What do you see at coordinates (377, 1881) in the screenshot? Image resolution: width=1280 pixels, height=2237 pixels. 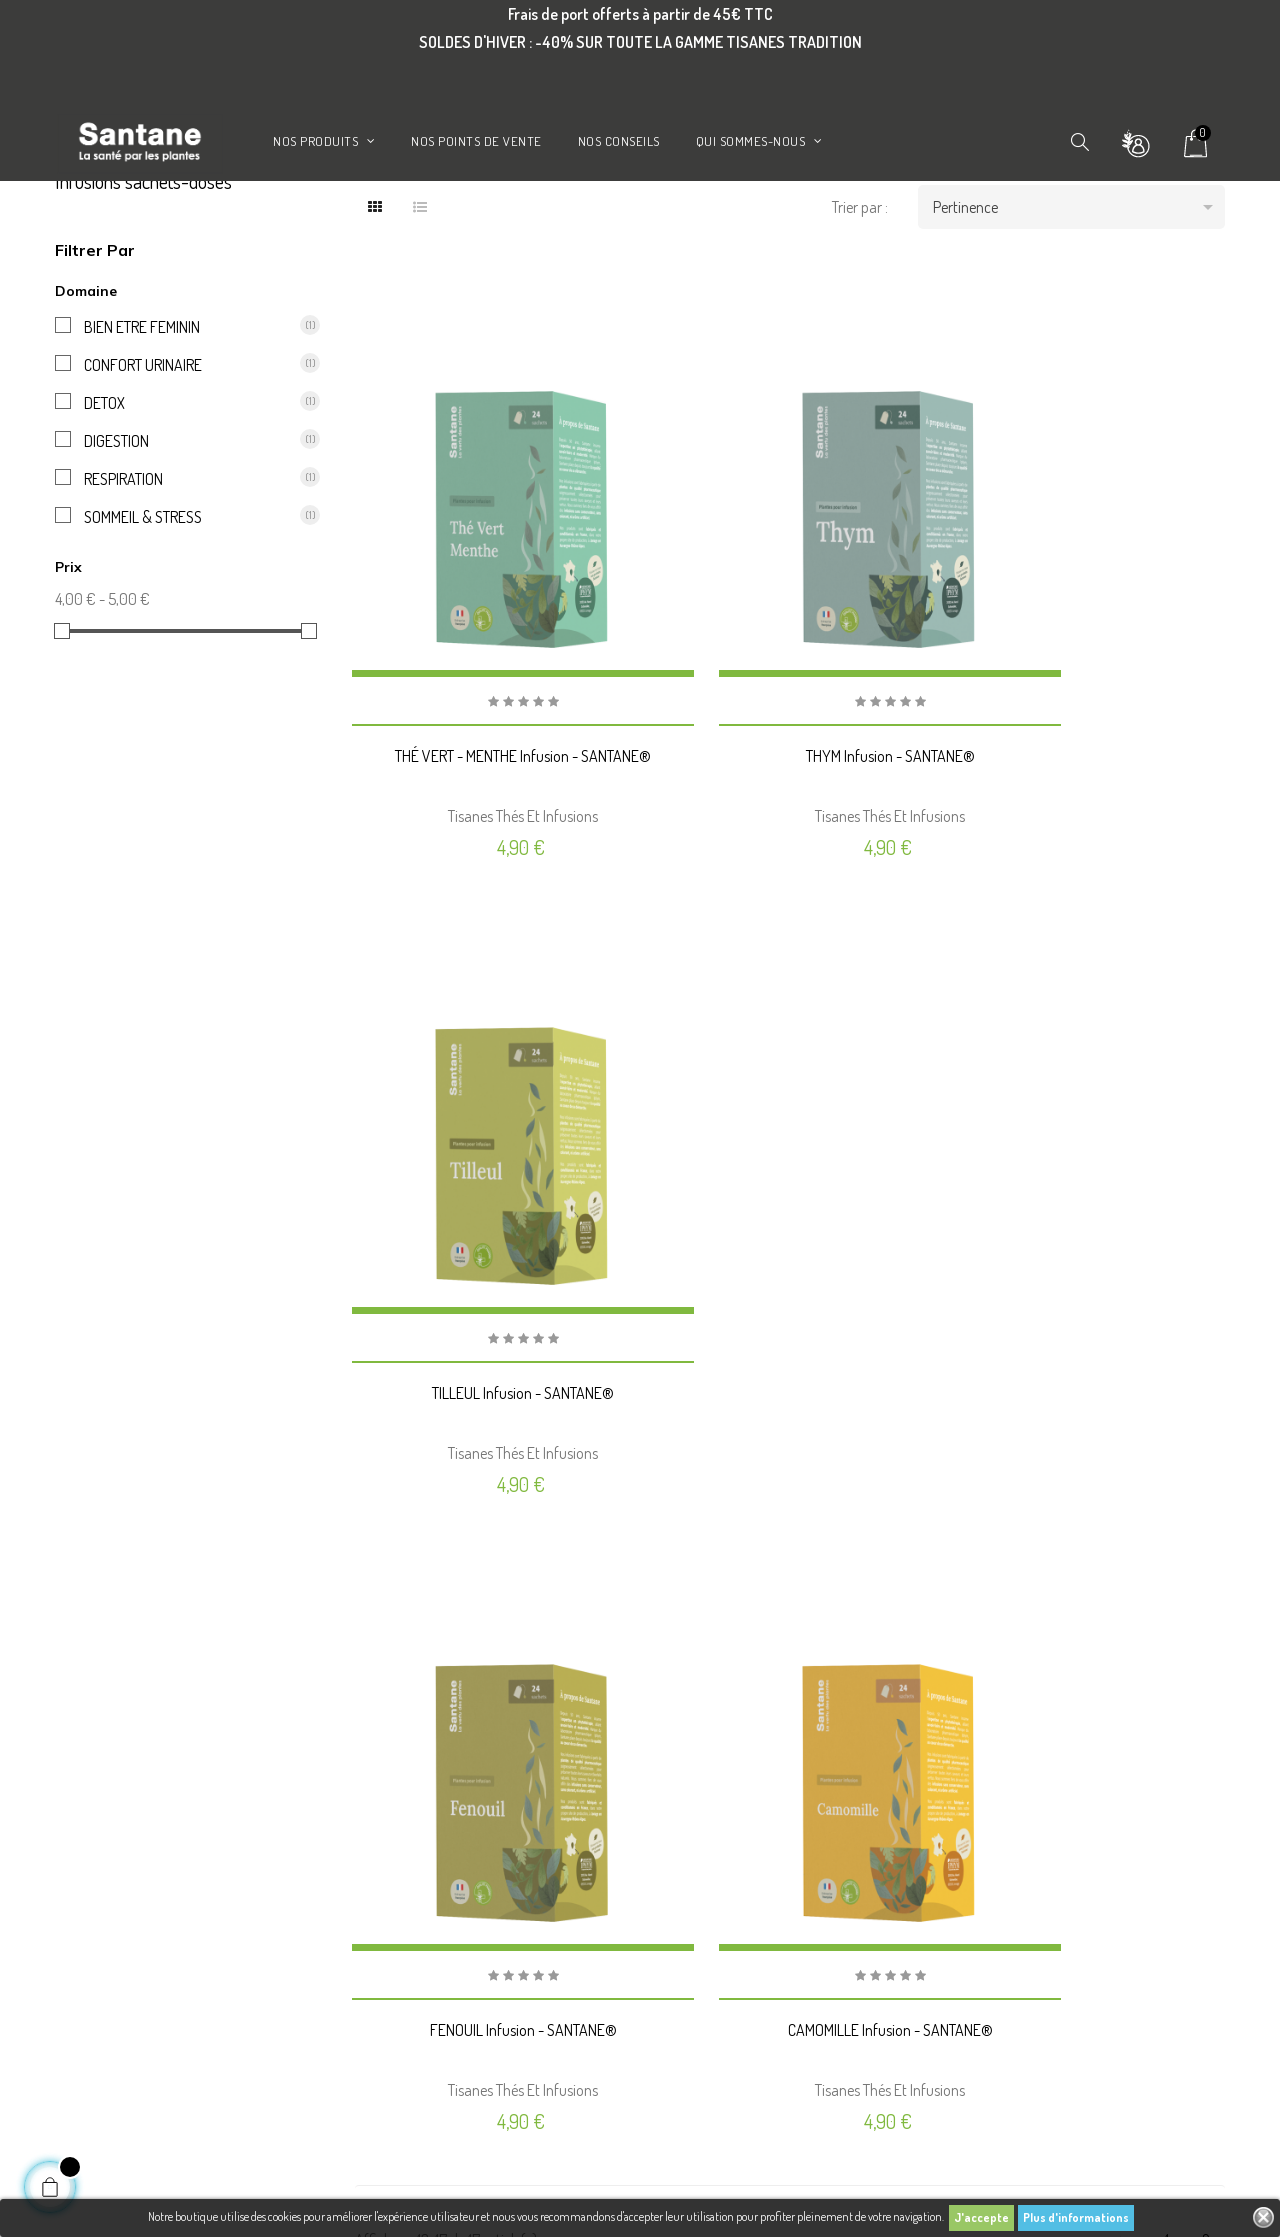 I see `A propos` at bounding box center [377, 1881].